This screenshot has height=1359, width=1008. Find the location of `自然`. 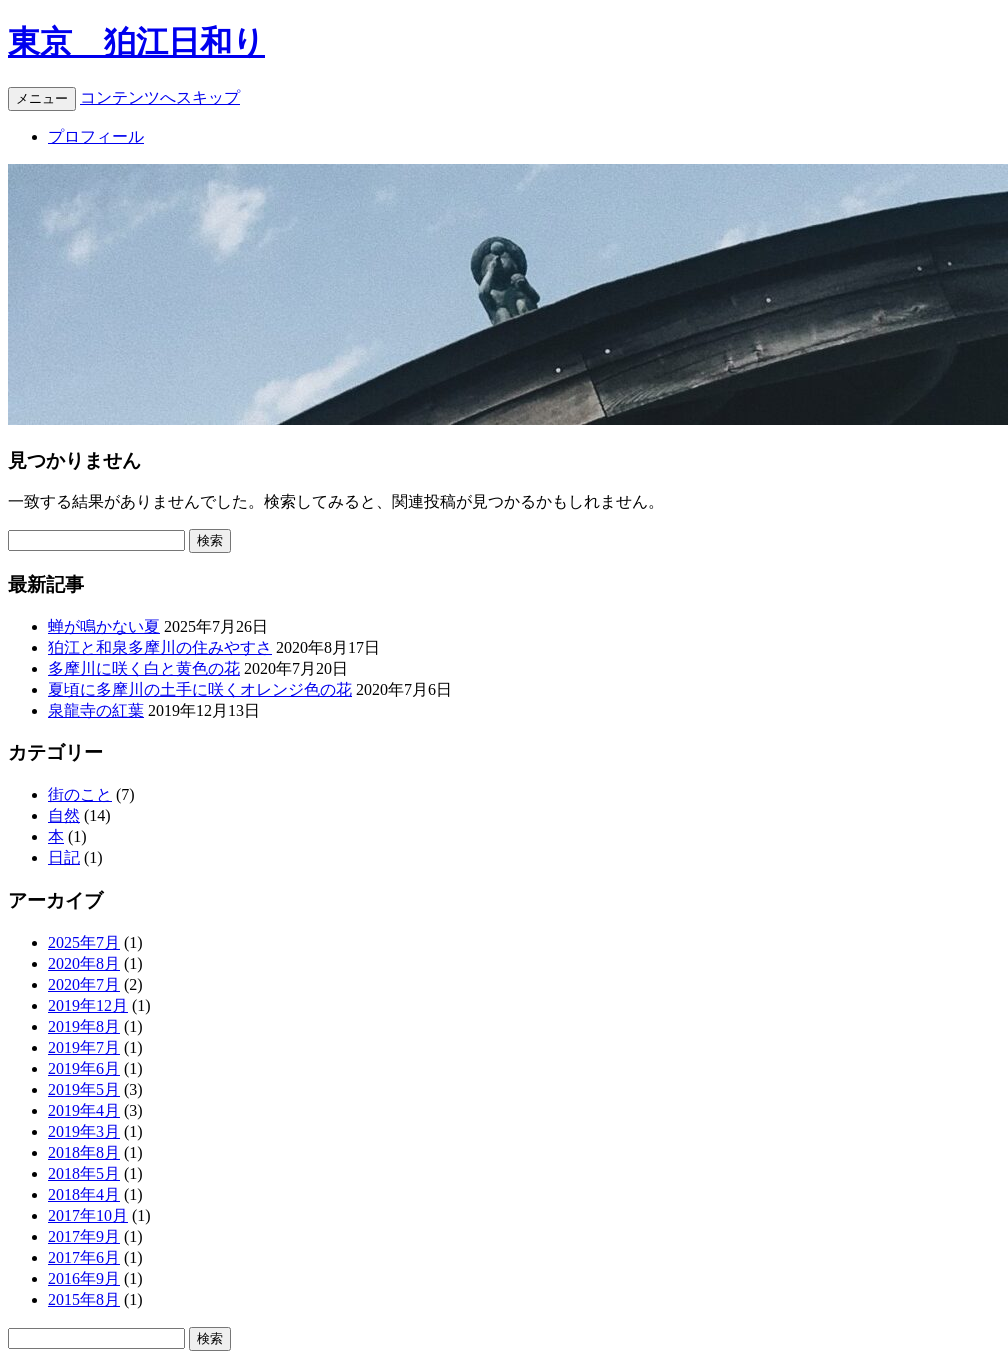

自然 is located at coordinates (64, 815).